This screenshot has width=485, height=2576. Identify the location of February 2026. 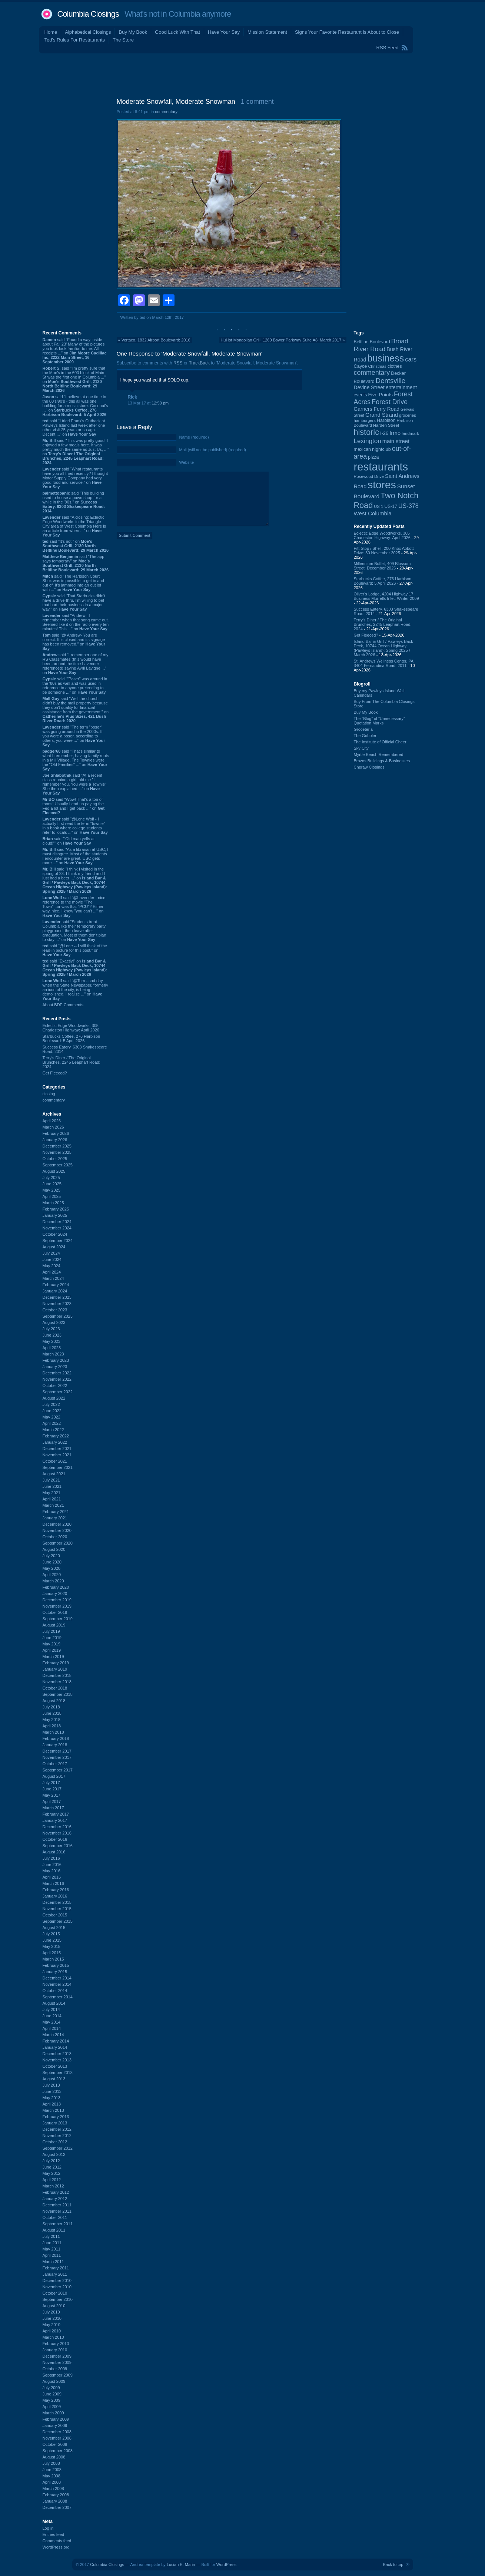
(56, 1133).